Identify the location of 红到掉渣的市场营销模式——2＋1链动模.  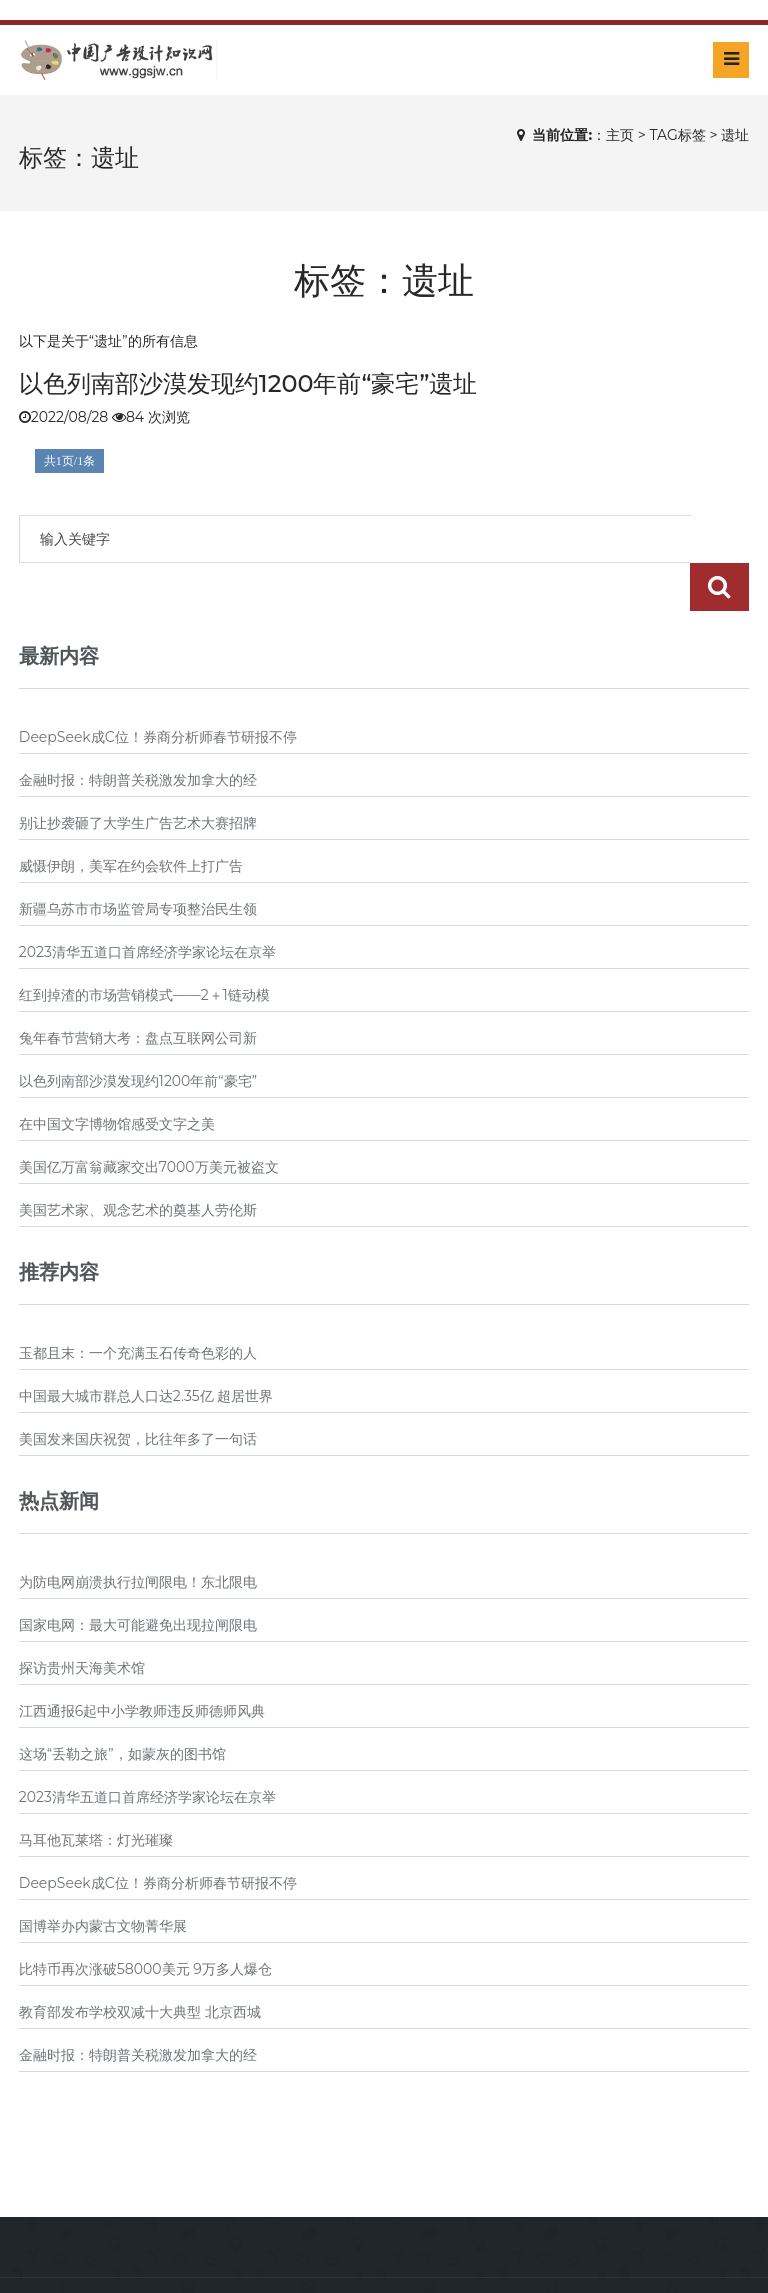
(144, 947).